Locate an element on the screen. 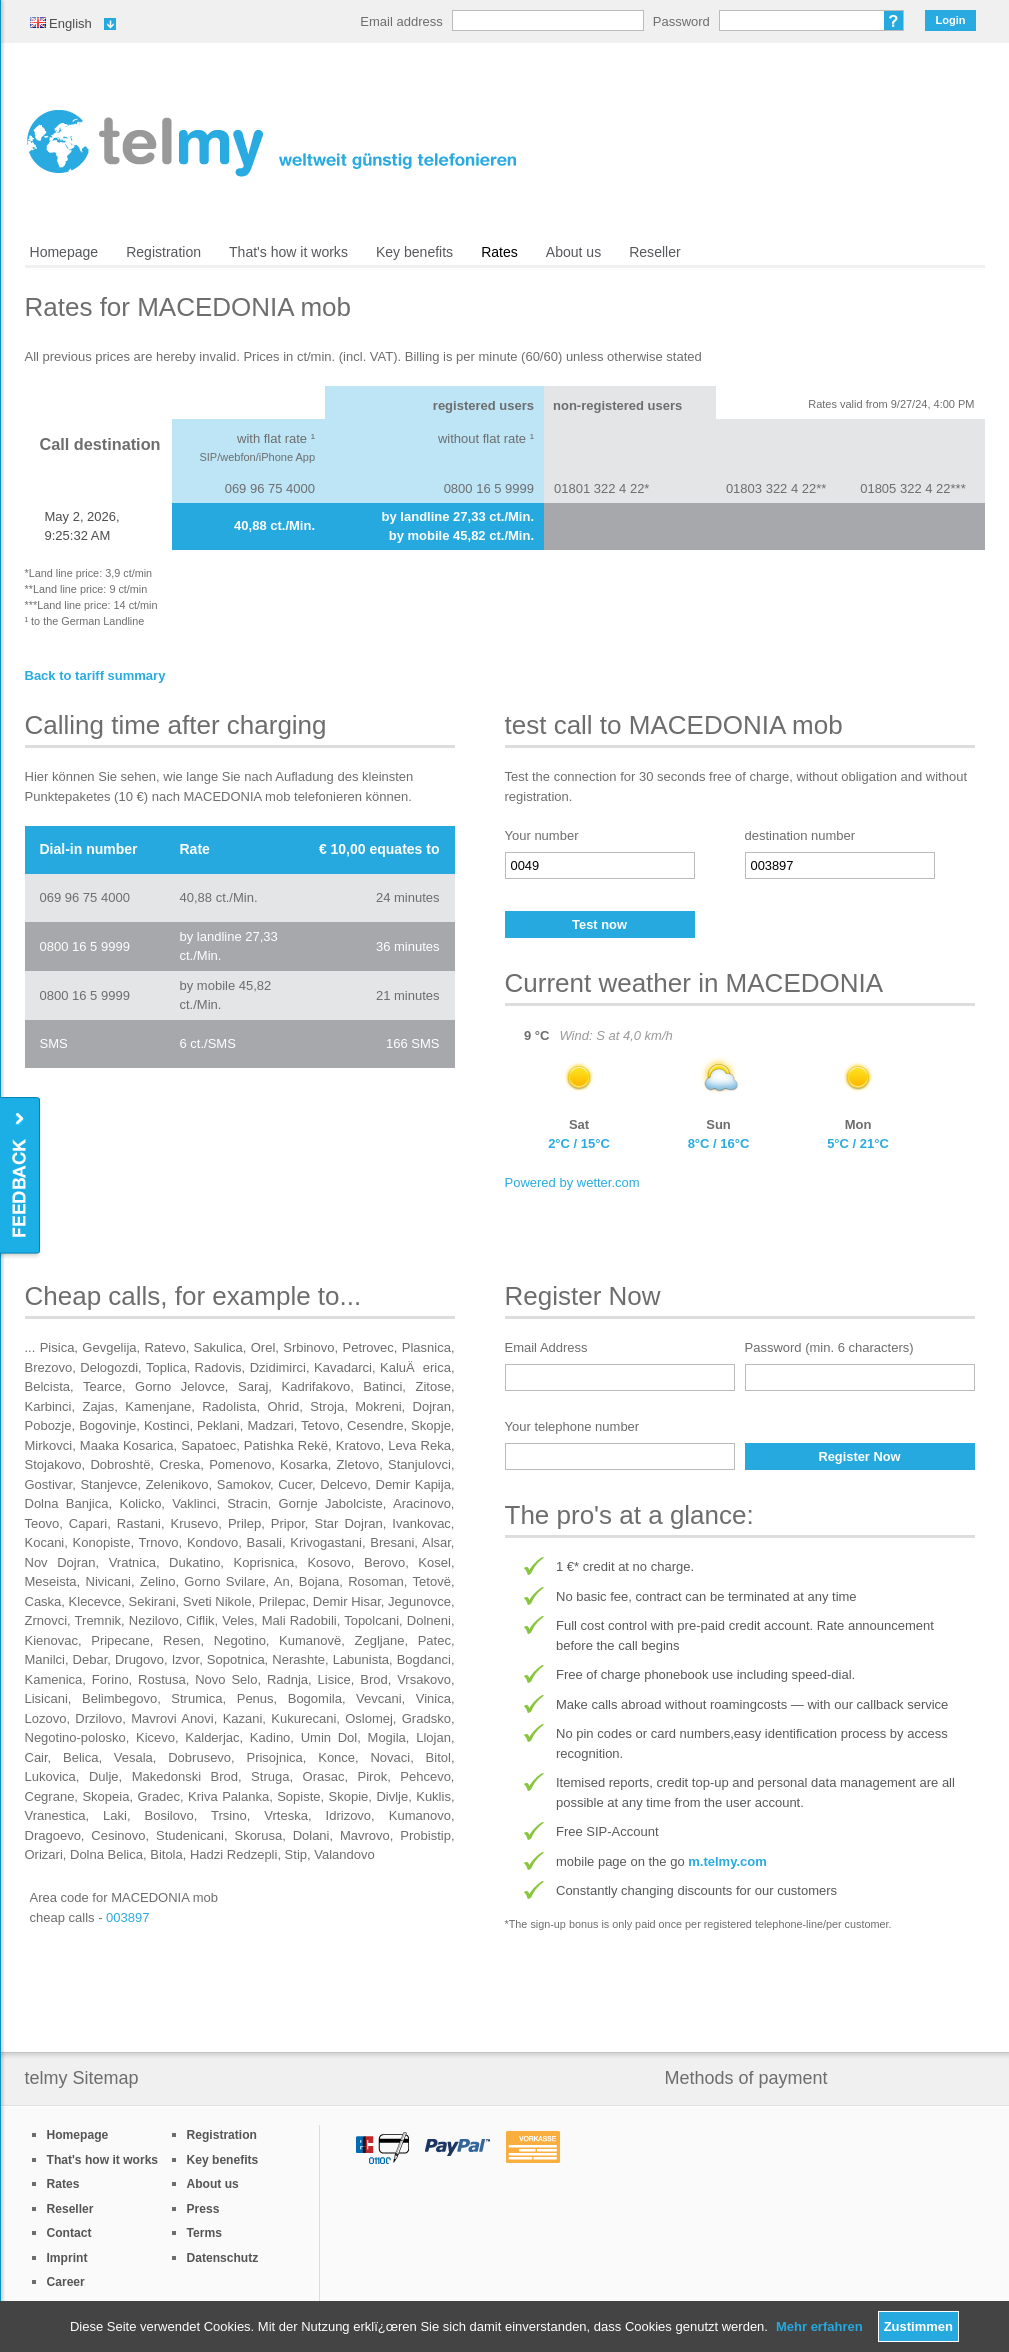 Image resolution: width=1009 pixels, height=2352 pixels. Datenschutz is located at coordinates (223, 2258).